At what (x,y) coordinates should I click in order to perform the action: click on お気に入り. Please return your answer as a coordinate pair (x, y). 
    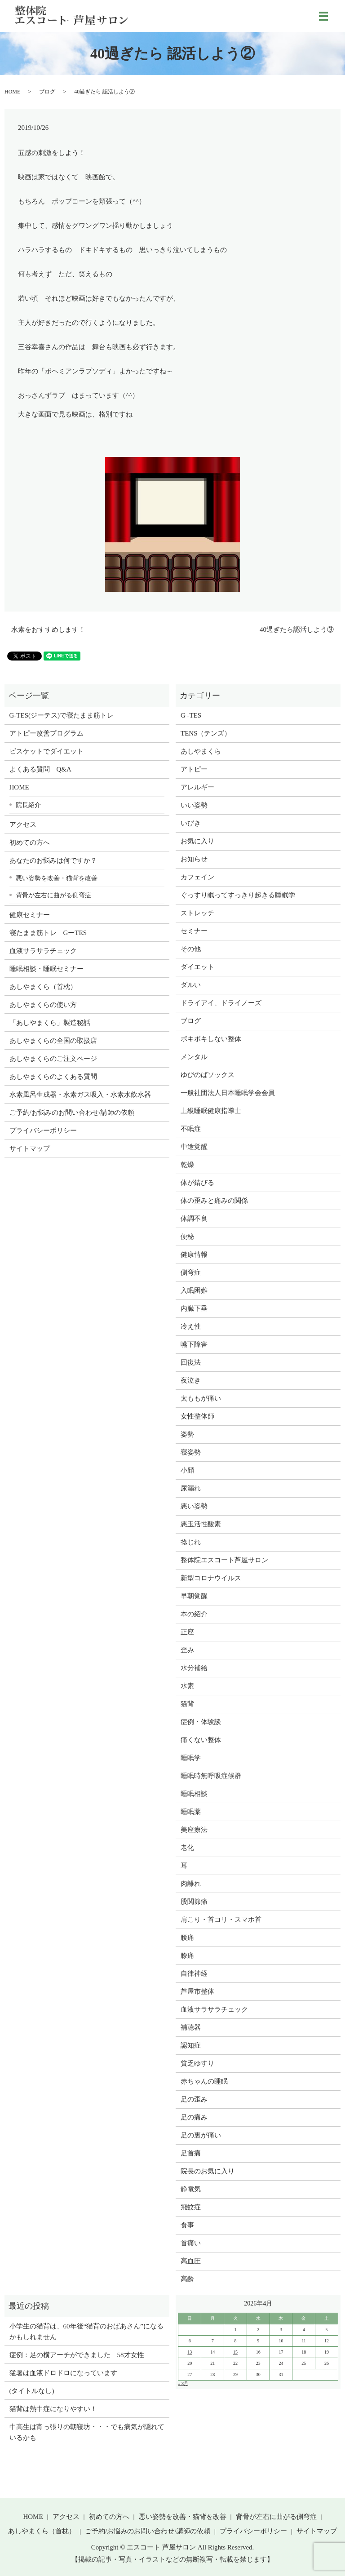
    Looking at the image, I should click on (197, 841).